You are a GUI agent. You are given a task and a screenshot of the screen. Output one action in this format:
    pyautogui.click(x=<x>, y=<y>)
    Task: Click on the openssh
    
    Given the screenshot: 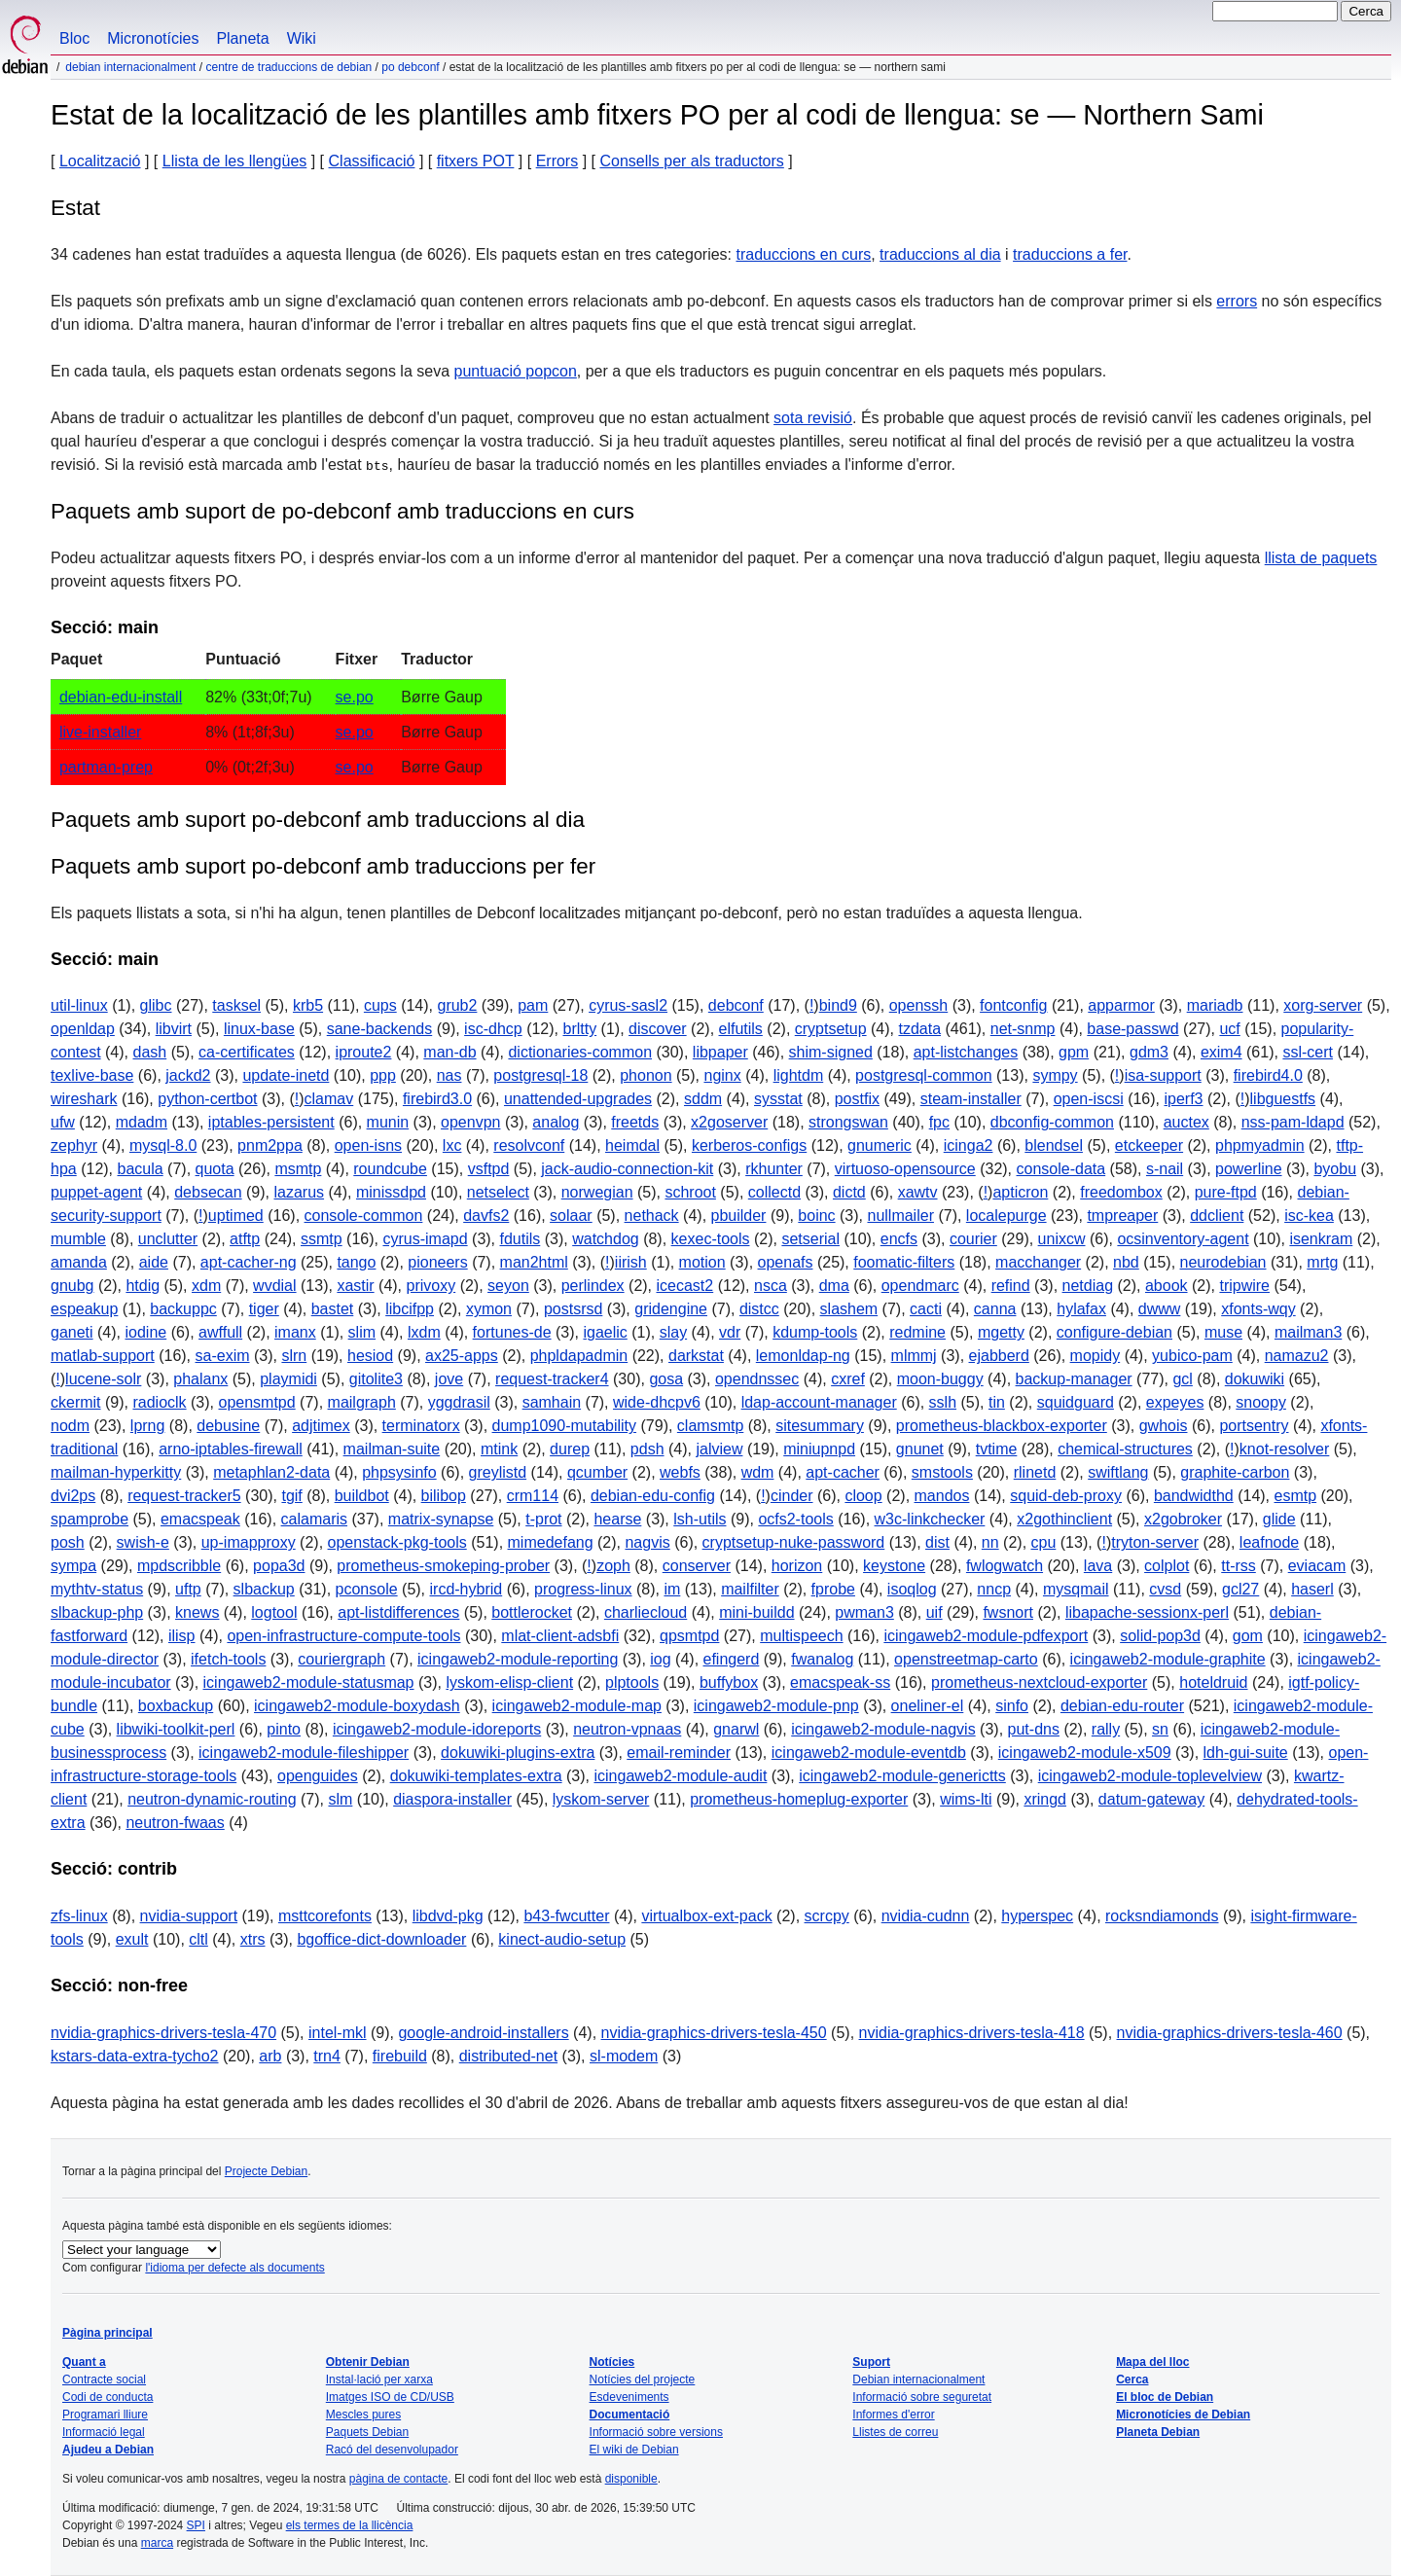 What is the action you would take?
    pyautogui.click(x=919, y=1005)
    